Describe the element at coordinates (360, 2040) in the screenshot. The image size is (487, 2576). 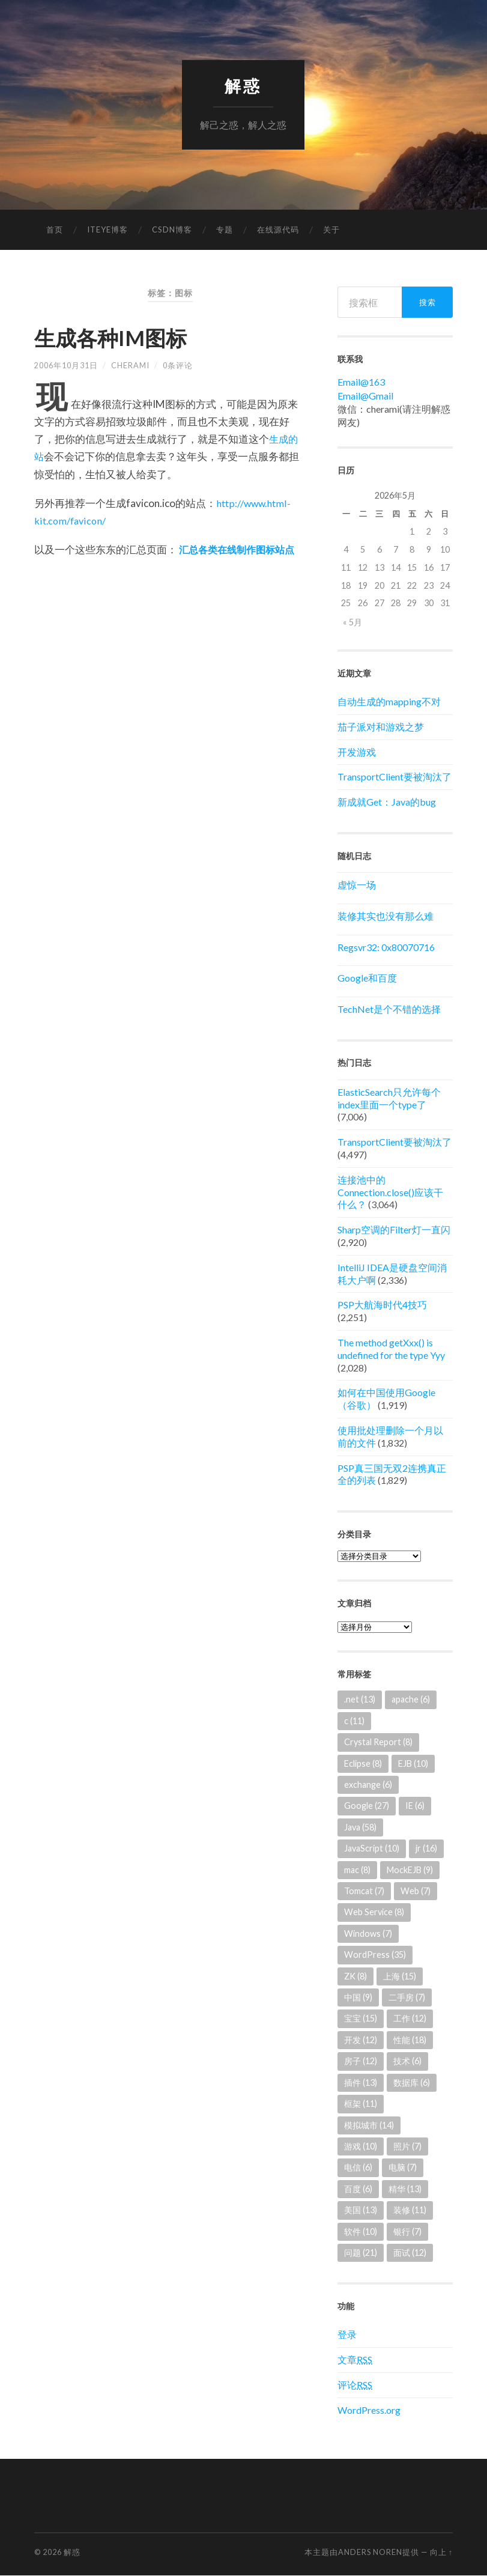
I see `开发 [开发 (12个项目)]` at that location.